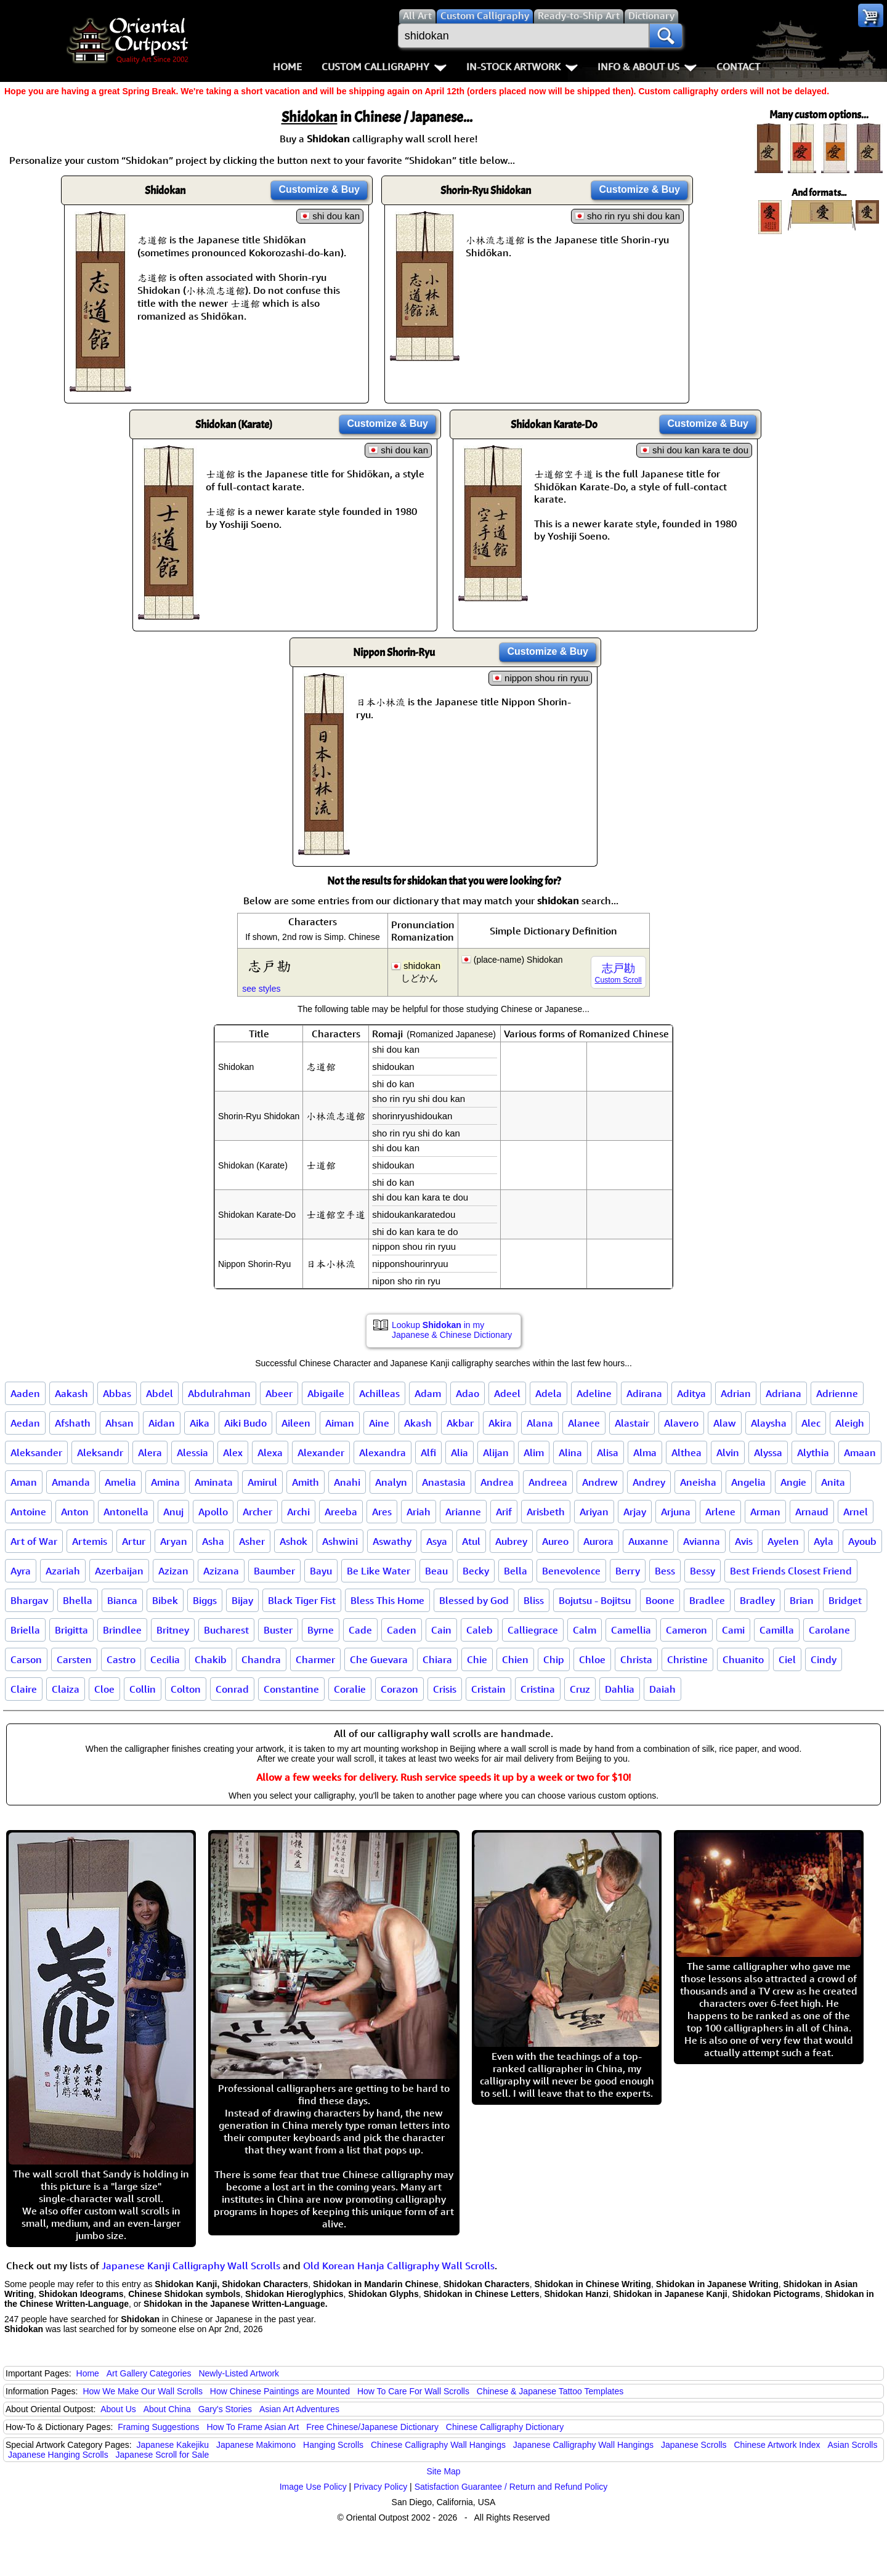  What do you see at coordinates (252, 2427) in the screenshot?
I see `How To Frame Asian Art` at bounding box center [252, 2427].